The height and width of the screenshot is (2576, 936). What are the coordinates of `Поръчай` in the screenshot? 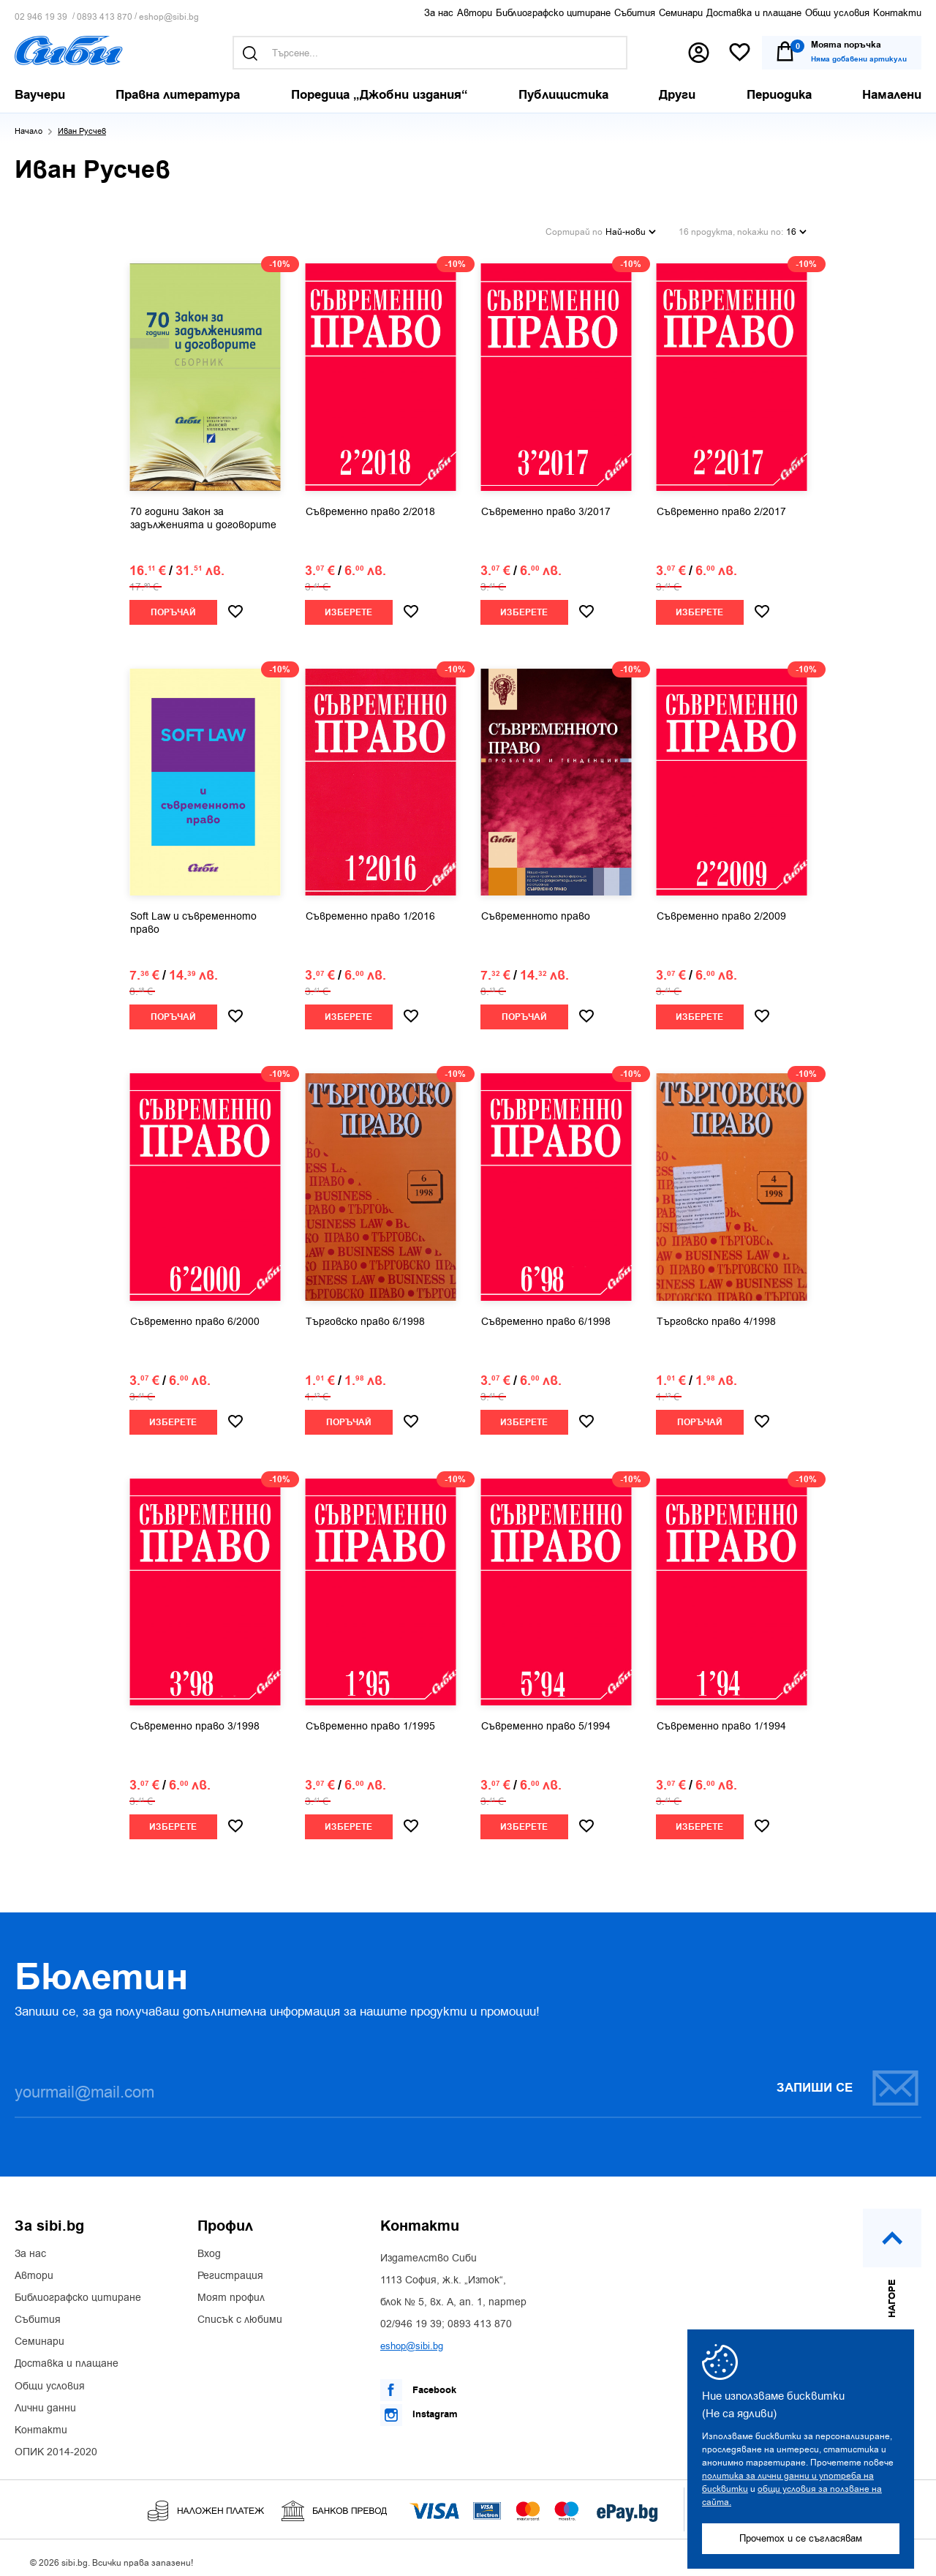 It's located at (173, 604).